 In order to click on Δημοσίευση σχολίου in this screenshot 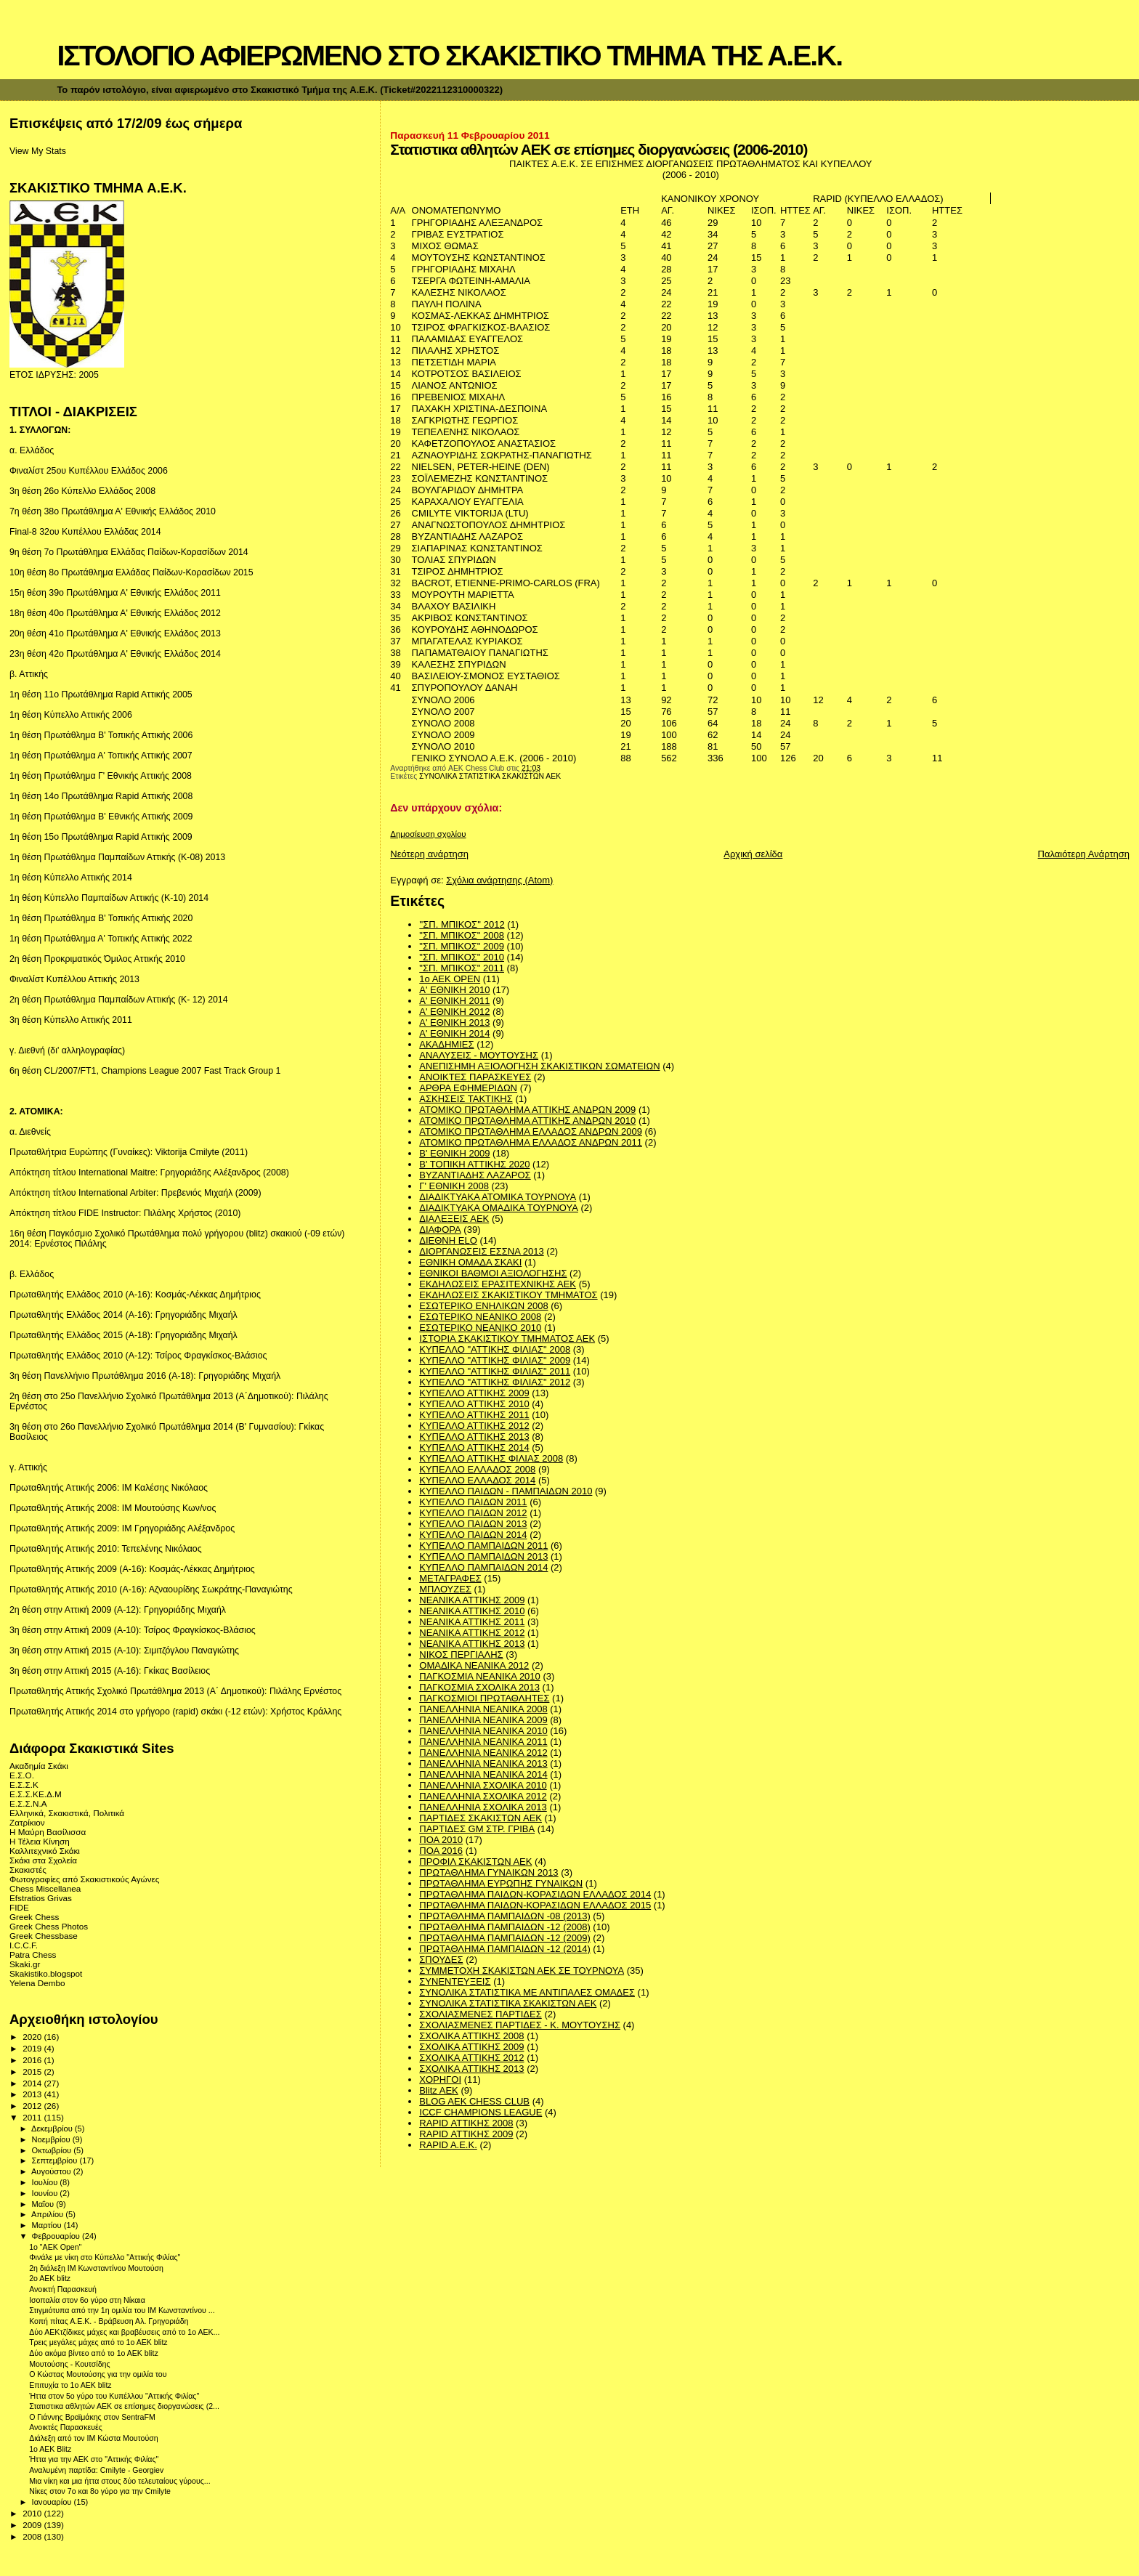, I will do `click(428, 834)`.